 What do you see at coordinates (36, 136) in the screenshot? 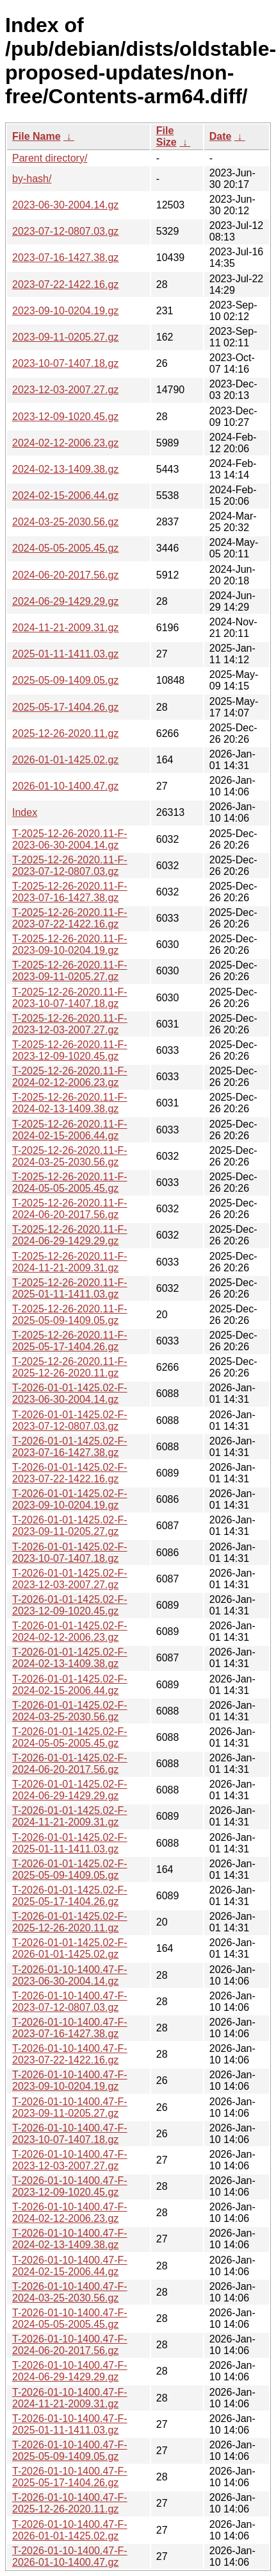
I see `File Name` at bounding box center [36, 136].